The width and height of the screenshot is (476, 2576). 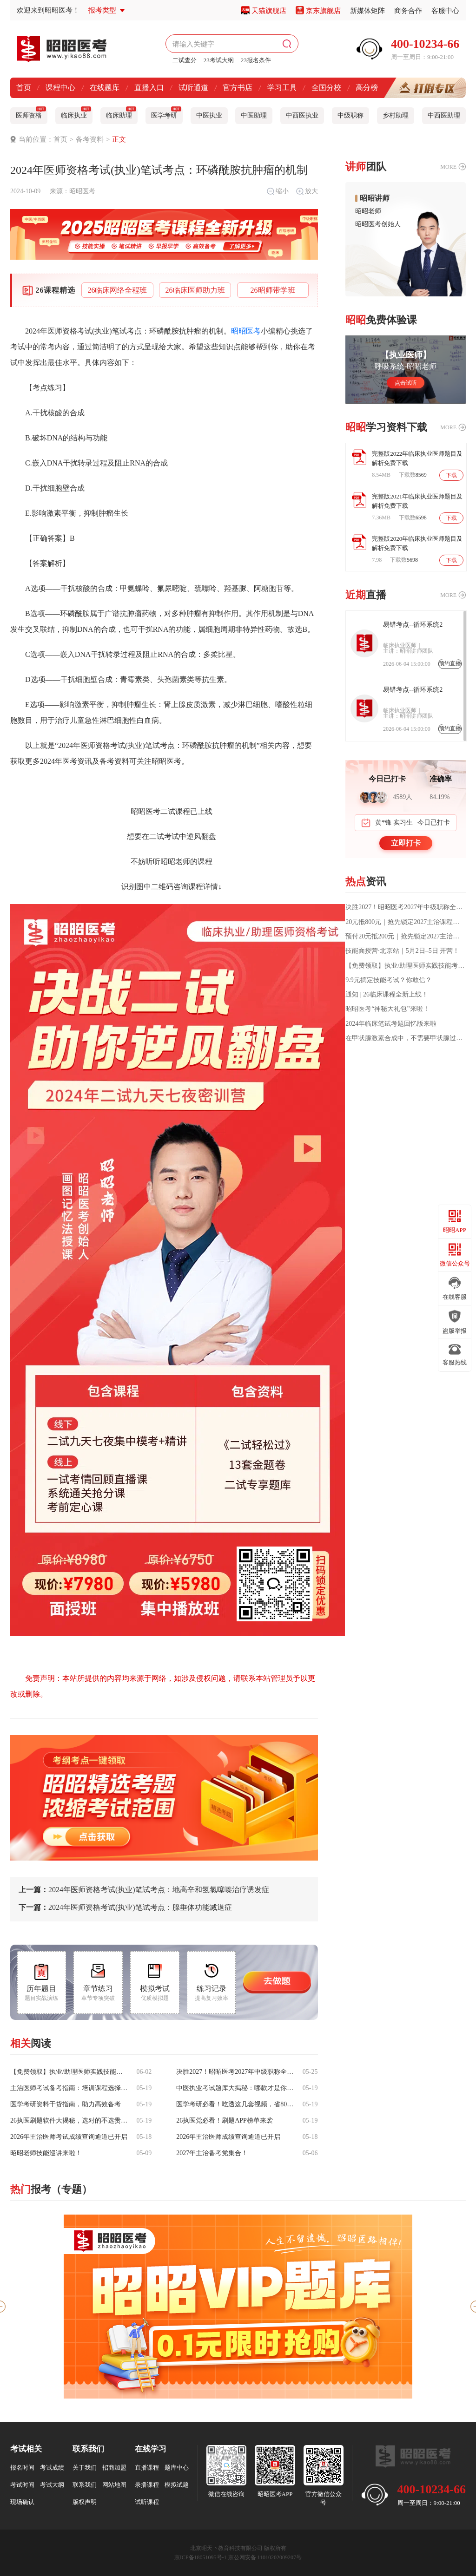 I want to click on 中医助理, so click(x=254, y=115).